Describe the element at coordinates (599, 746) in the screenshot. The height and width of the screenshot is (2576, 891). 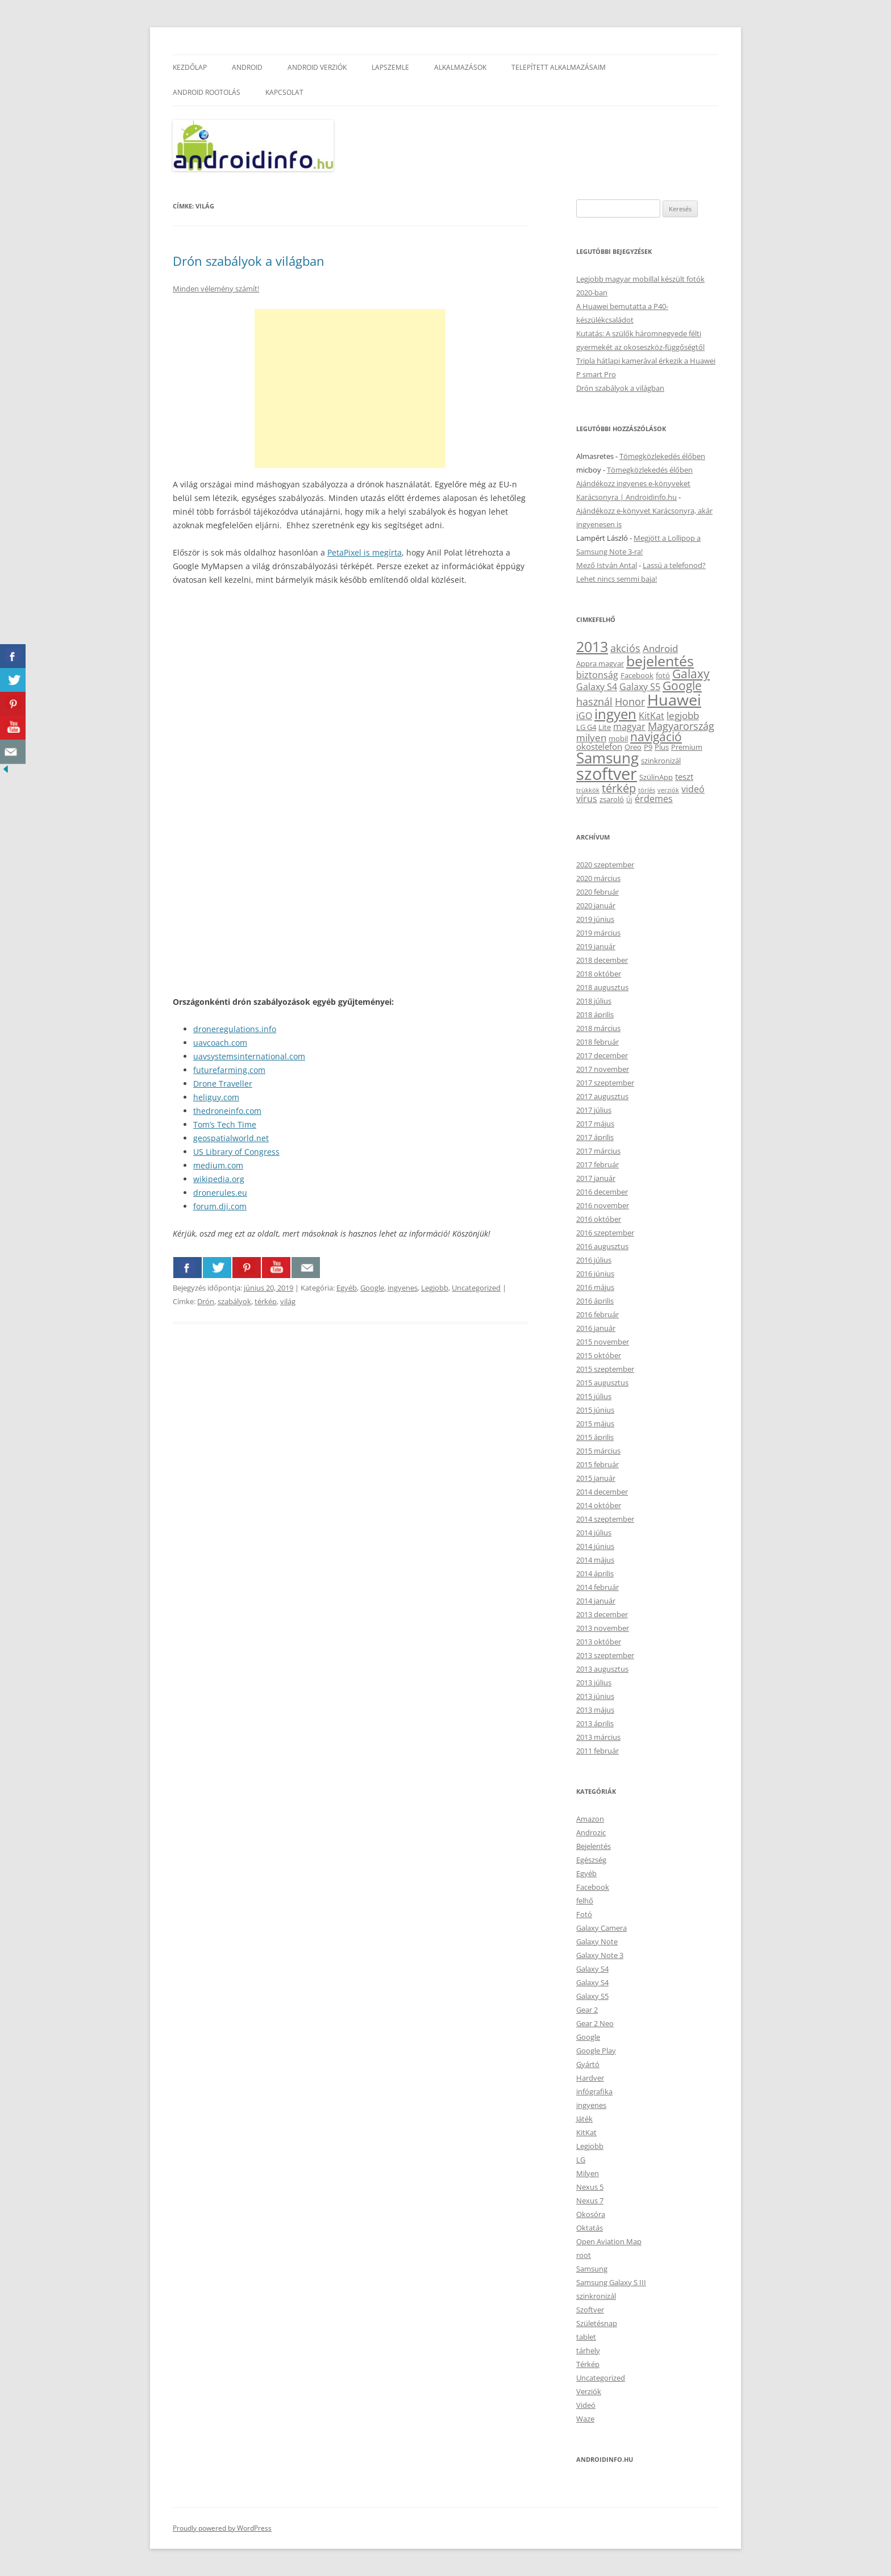
I see `okostelefon [okostelefon (4 elem)]` at that location.